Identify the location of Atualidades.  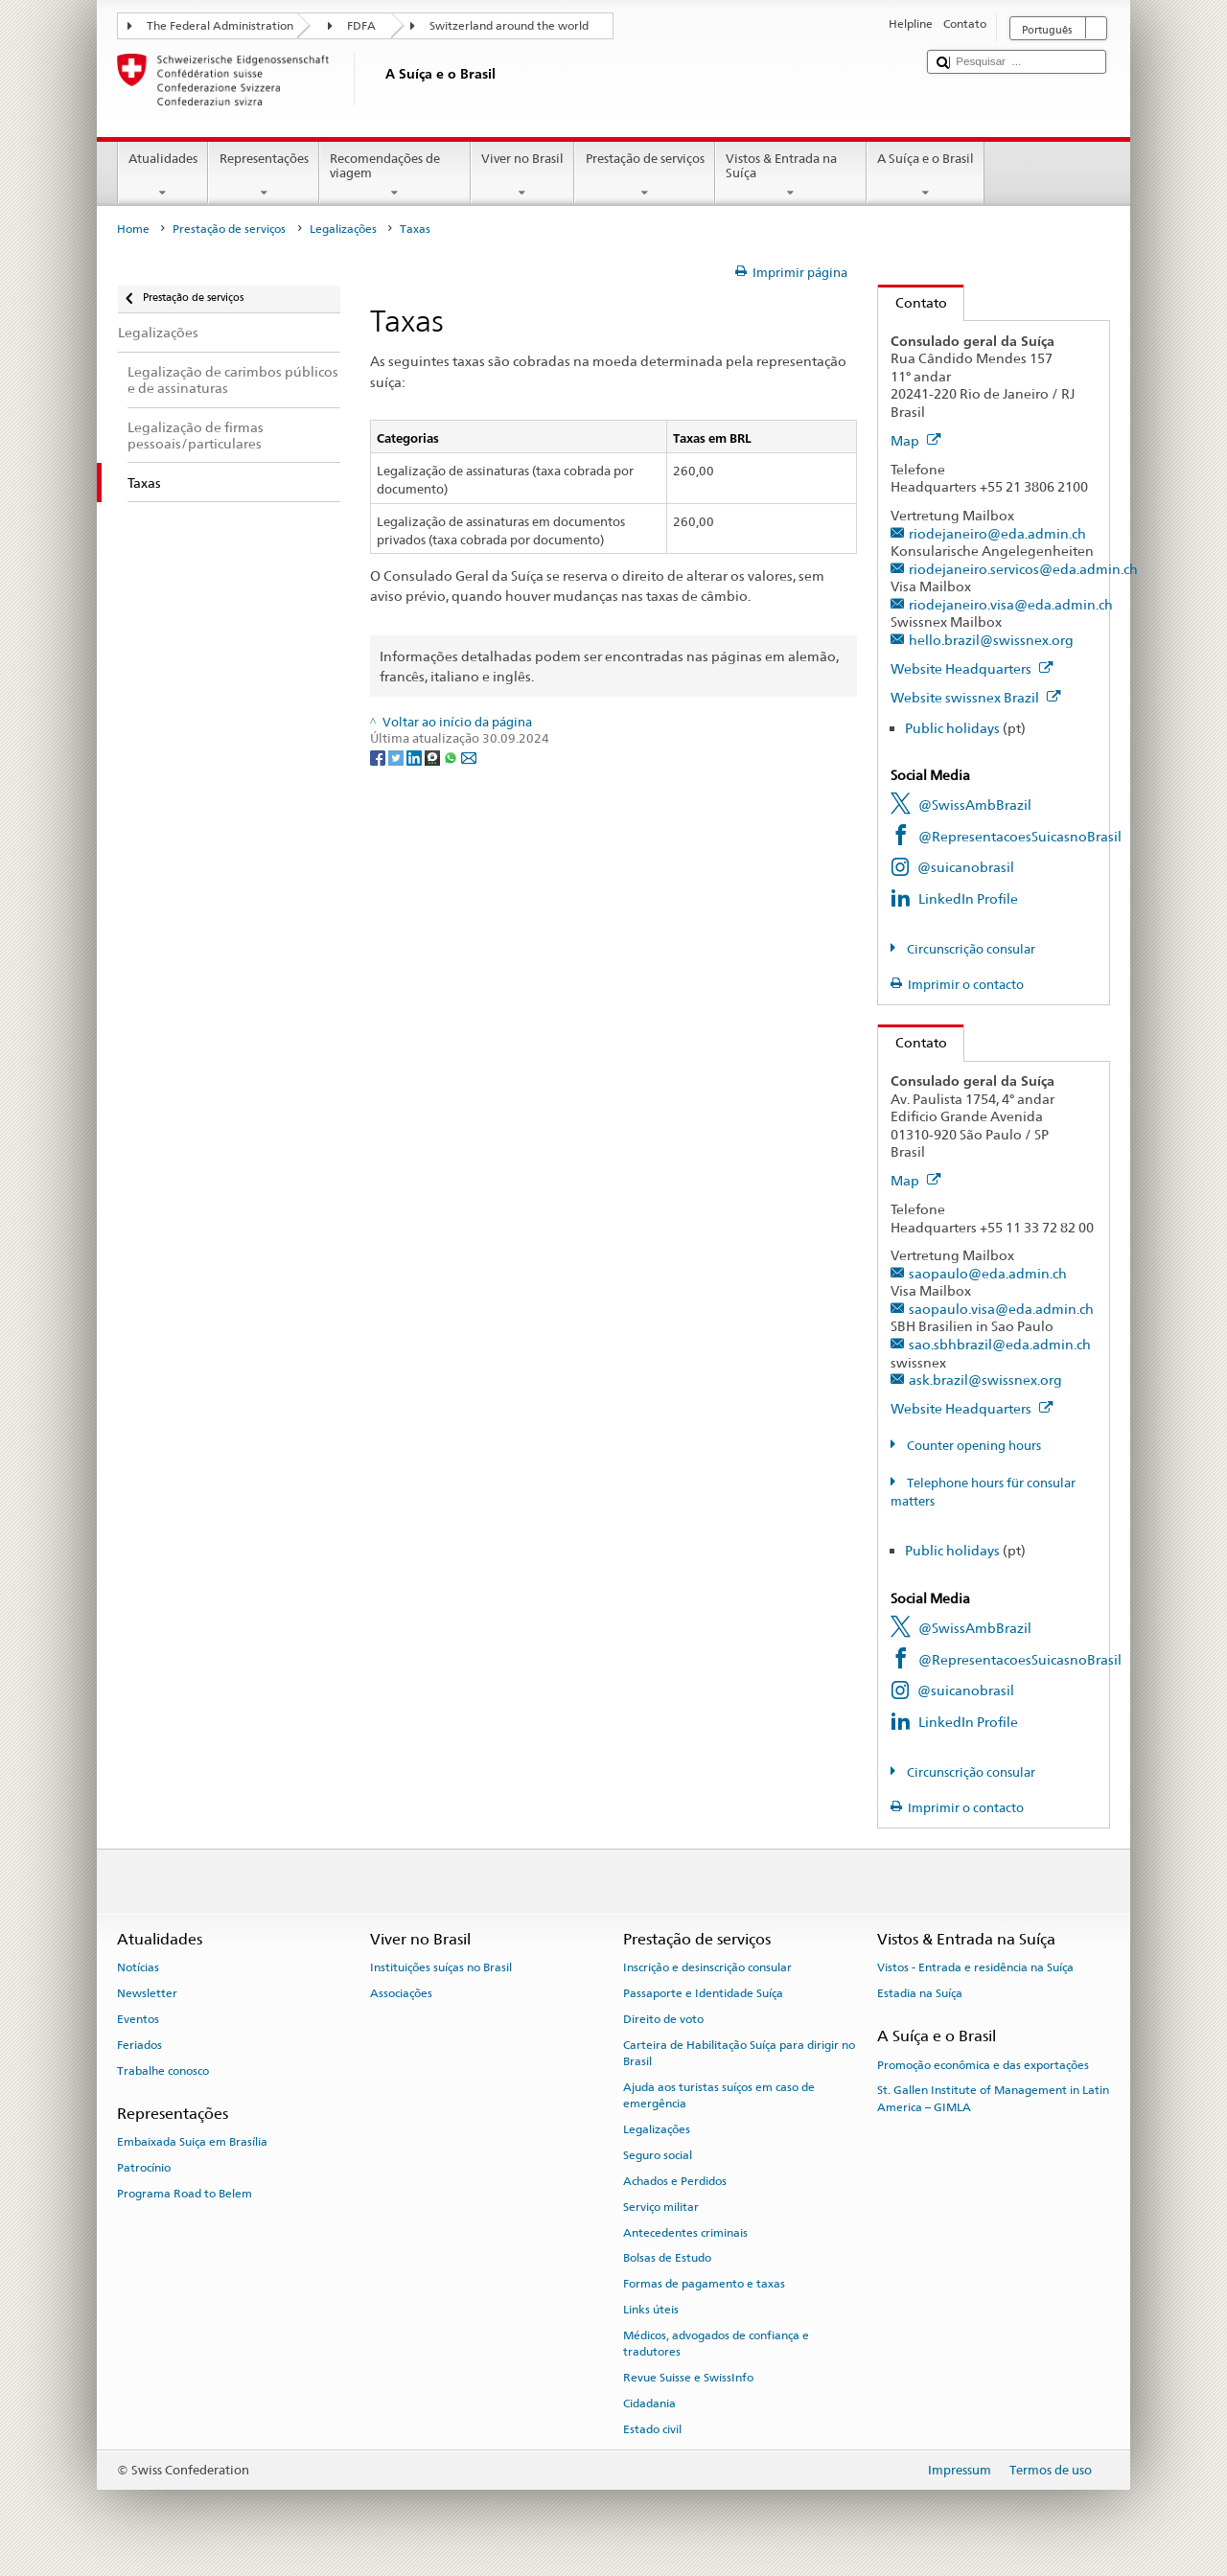
(163, 175).